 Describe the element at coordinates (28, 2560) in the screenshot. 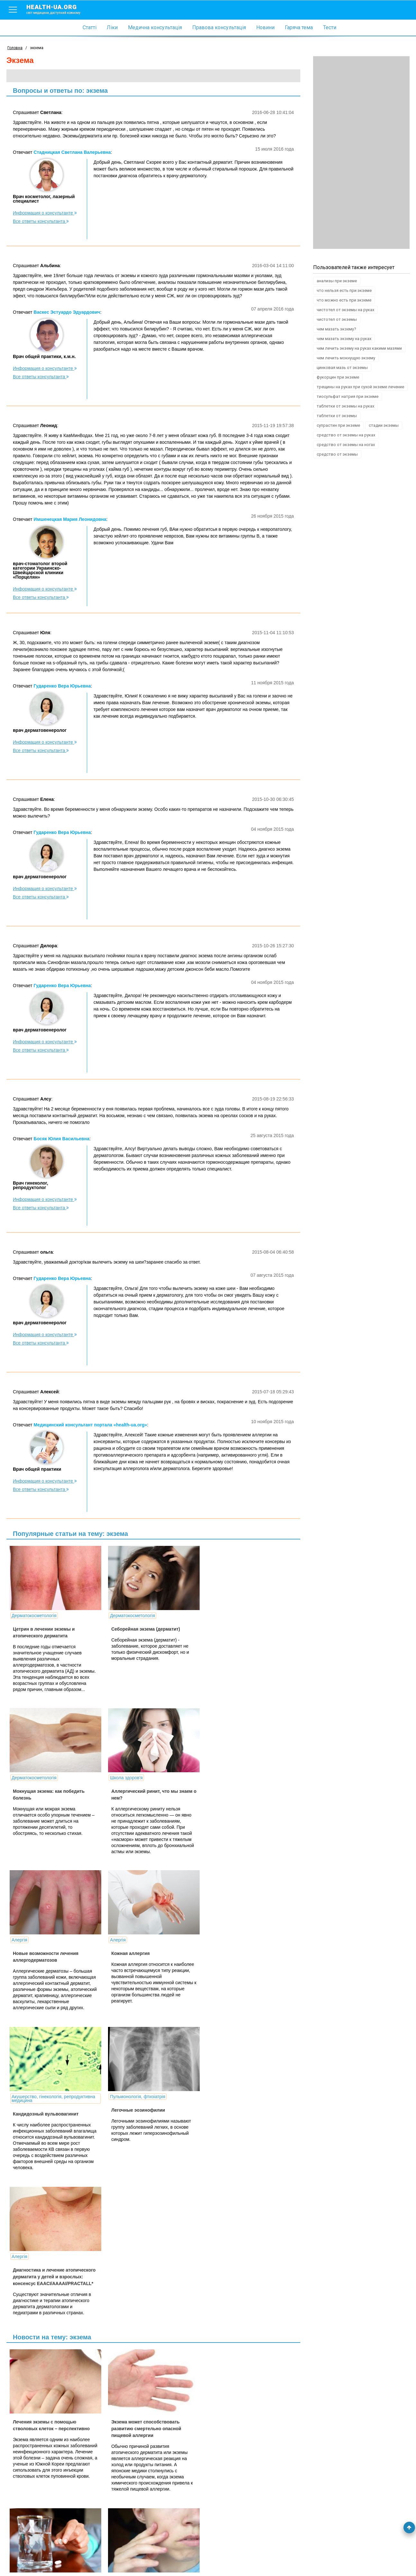

I see `Умови використання` at that location.